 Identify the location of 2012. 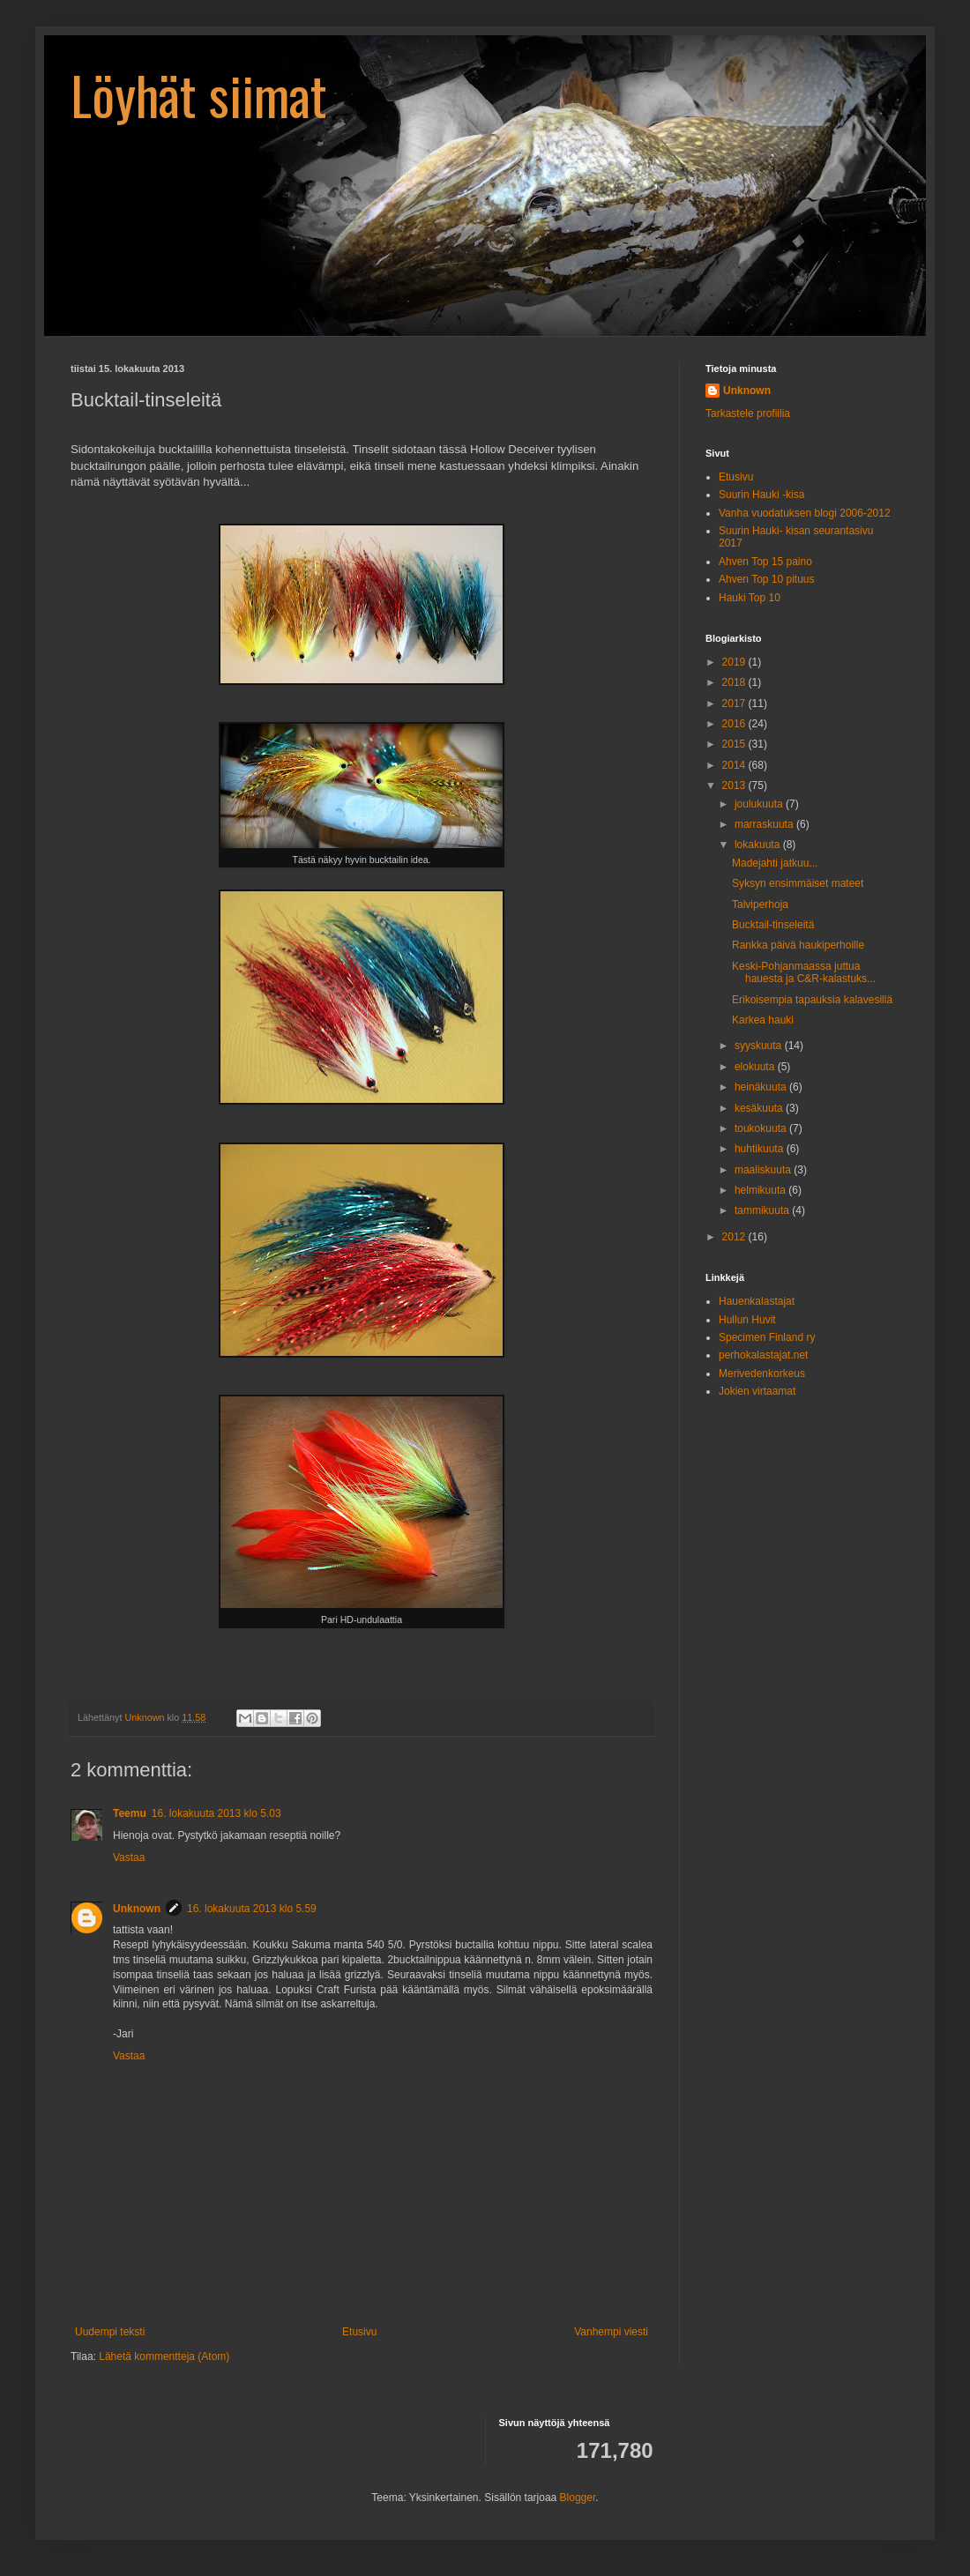
(735, 1237).